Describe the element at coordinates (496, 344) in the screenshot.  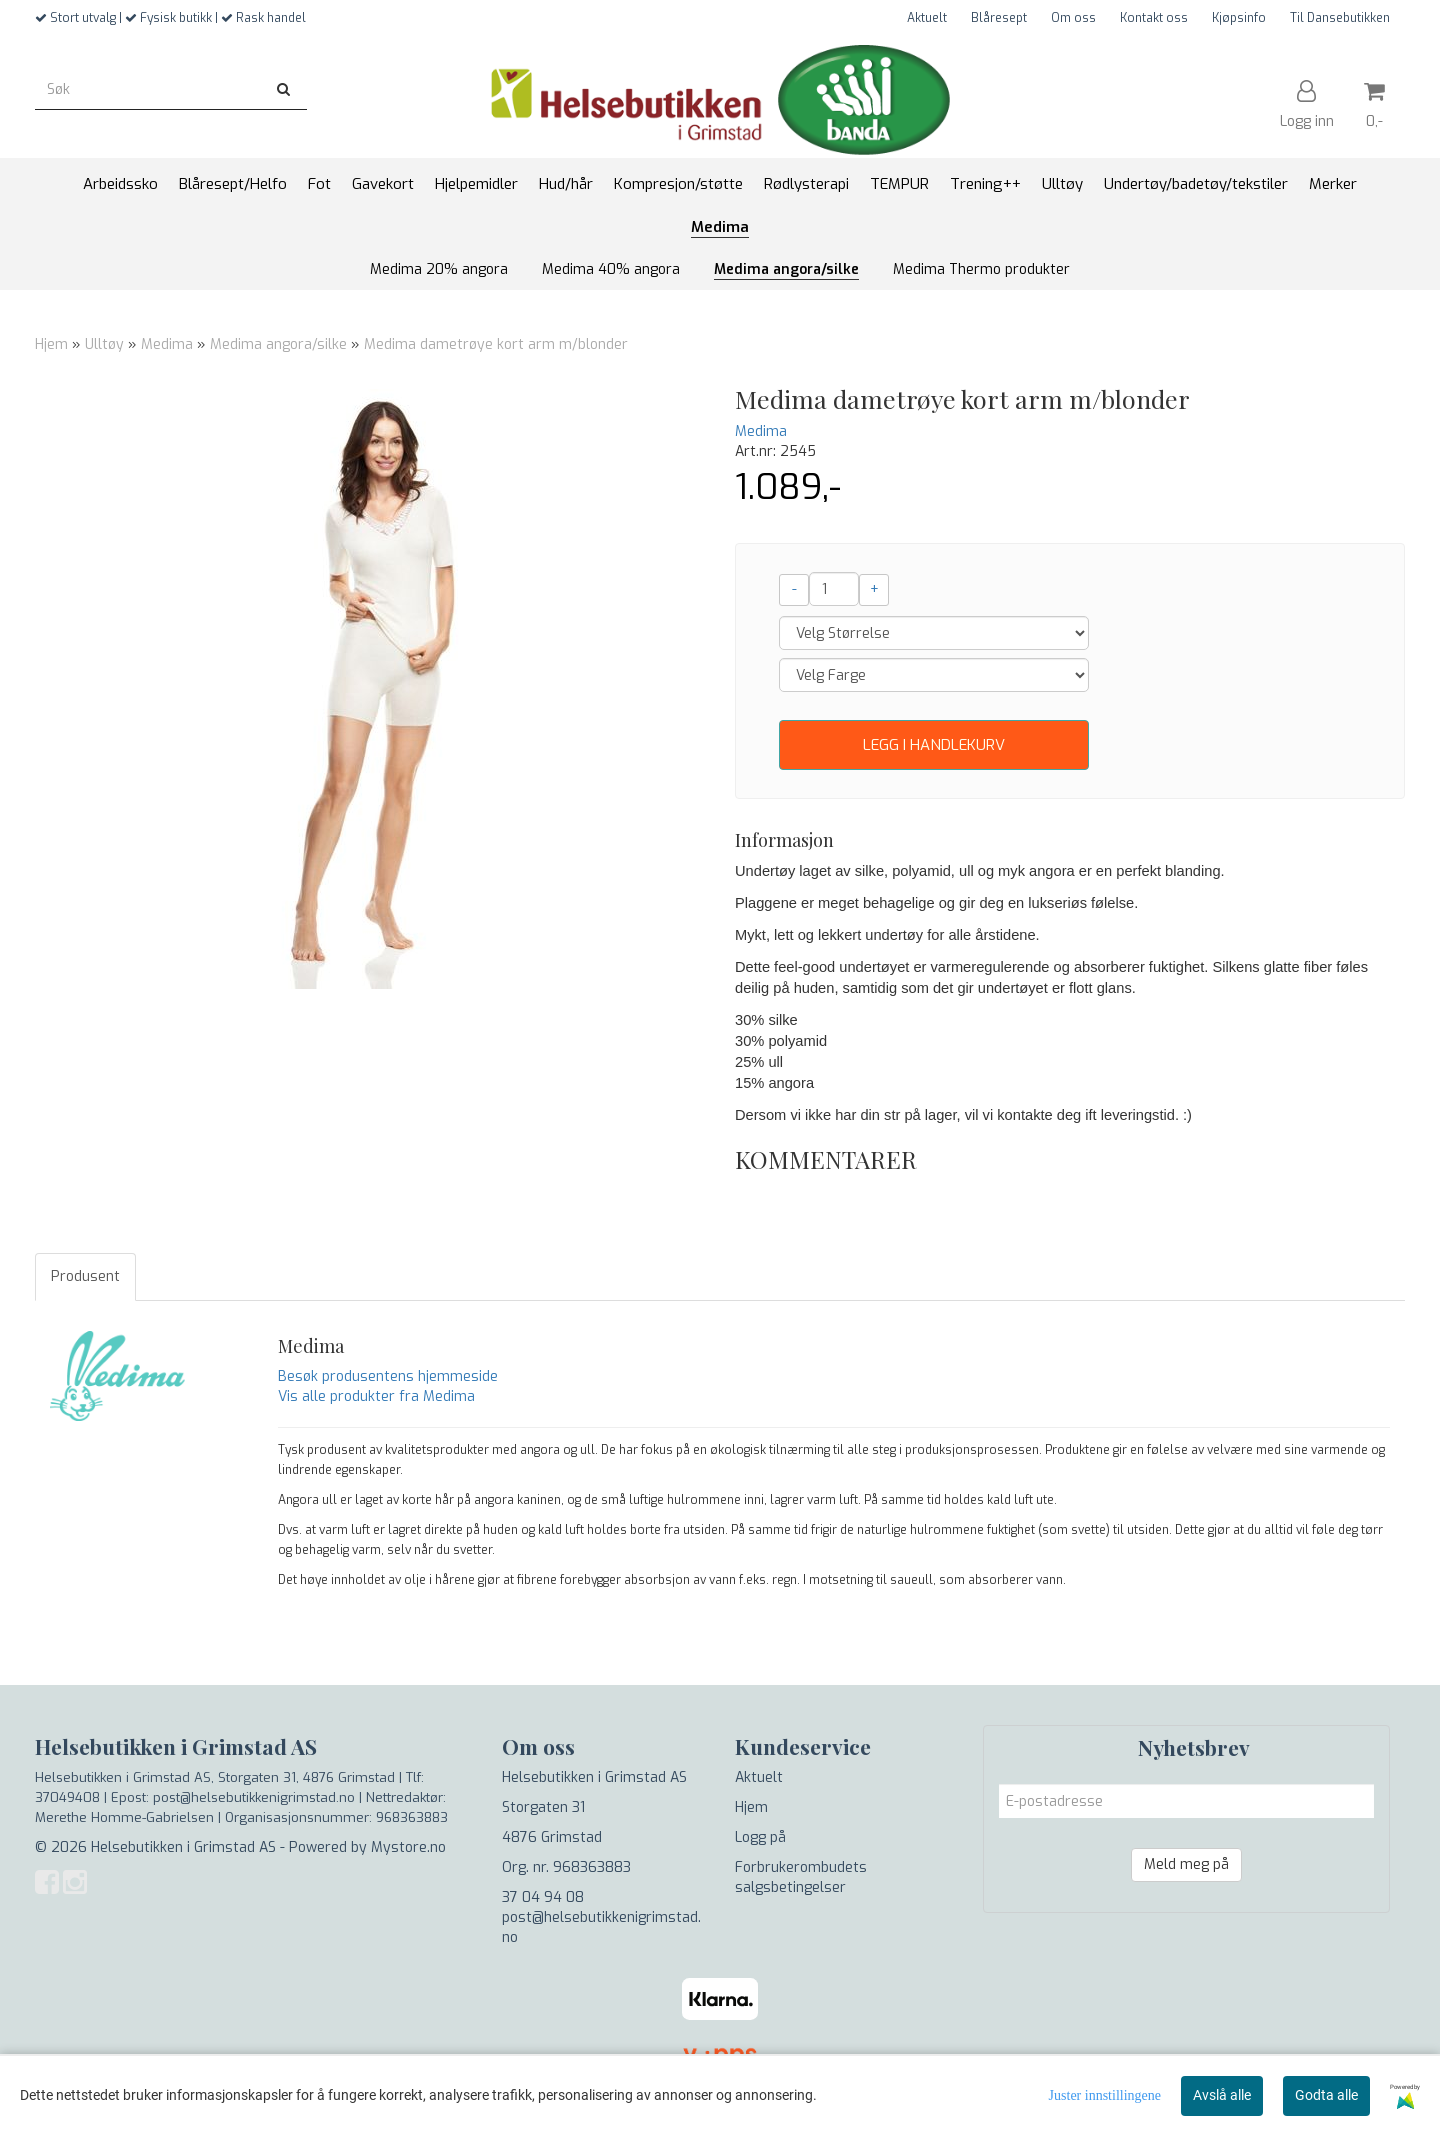
I see `Medima dametrøye kort arm m/blonder` at that location.